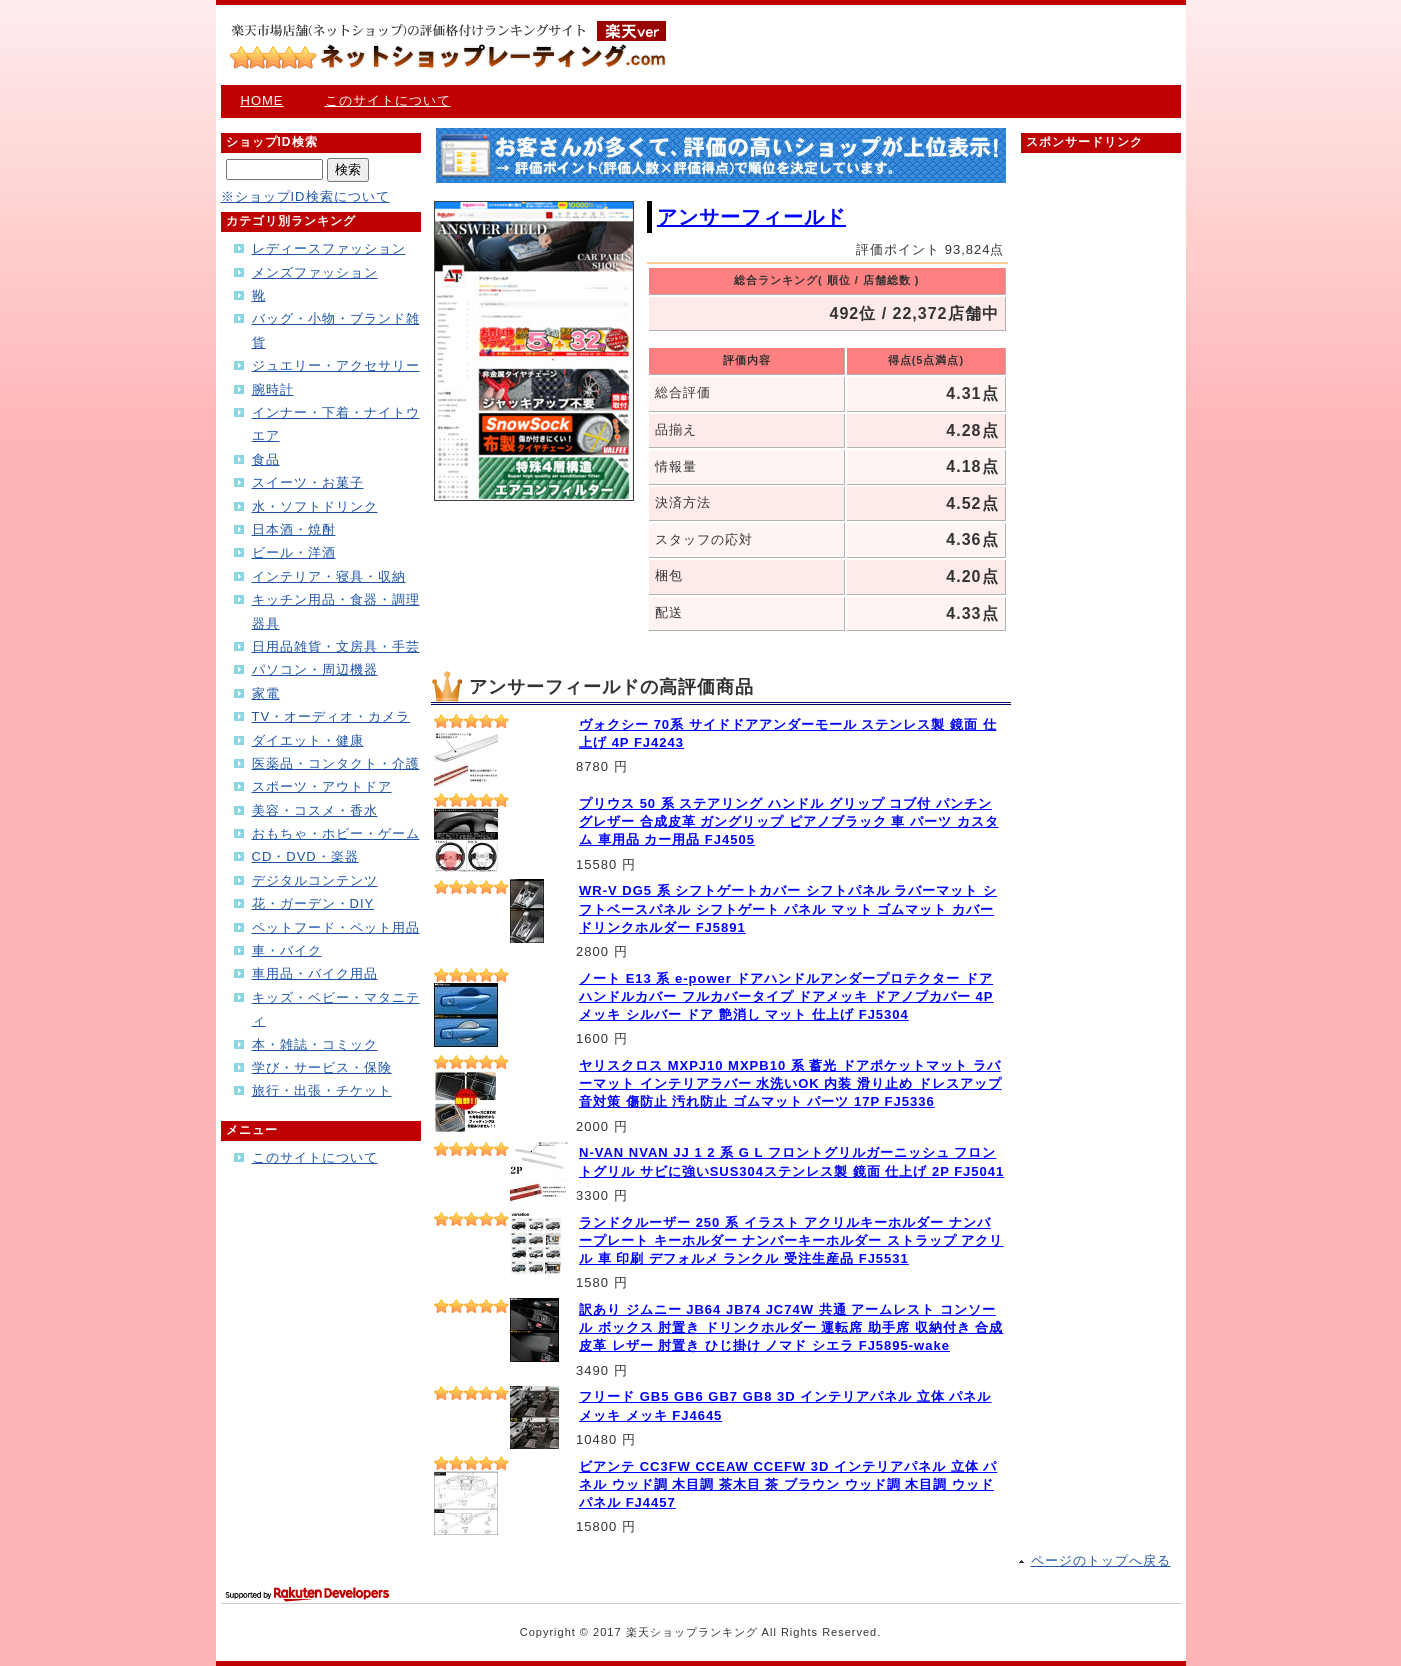 The image size is (1401, 1666). What do you see at coordinates (294, 529) in the screenshot?
I see `日本酒・焼酎` at bounding box center [294, 529].